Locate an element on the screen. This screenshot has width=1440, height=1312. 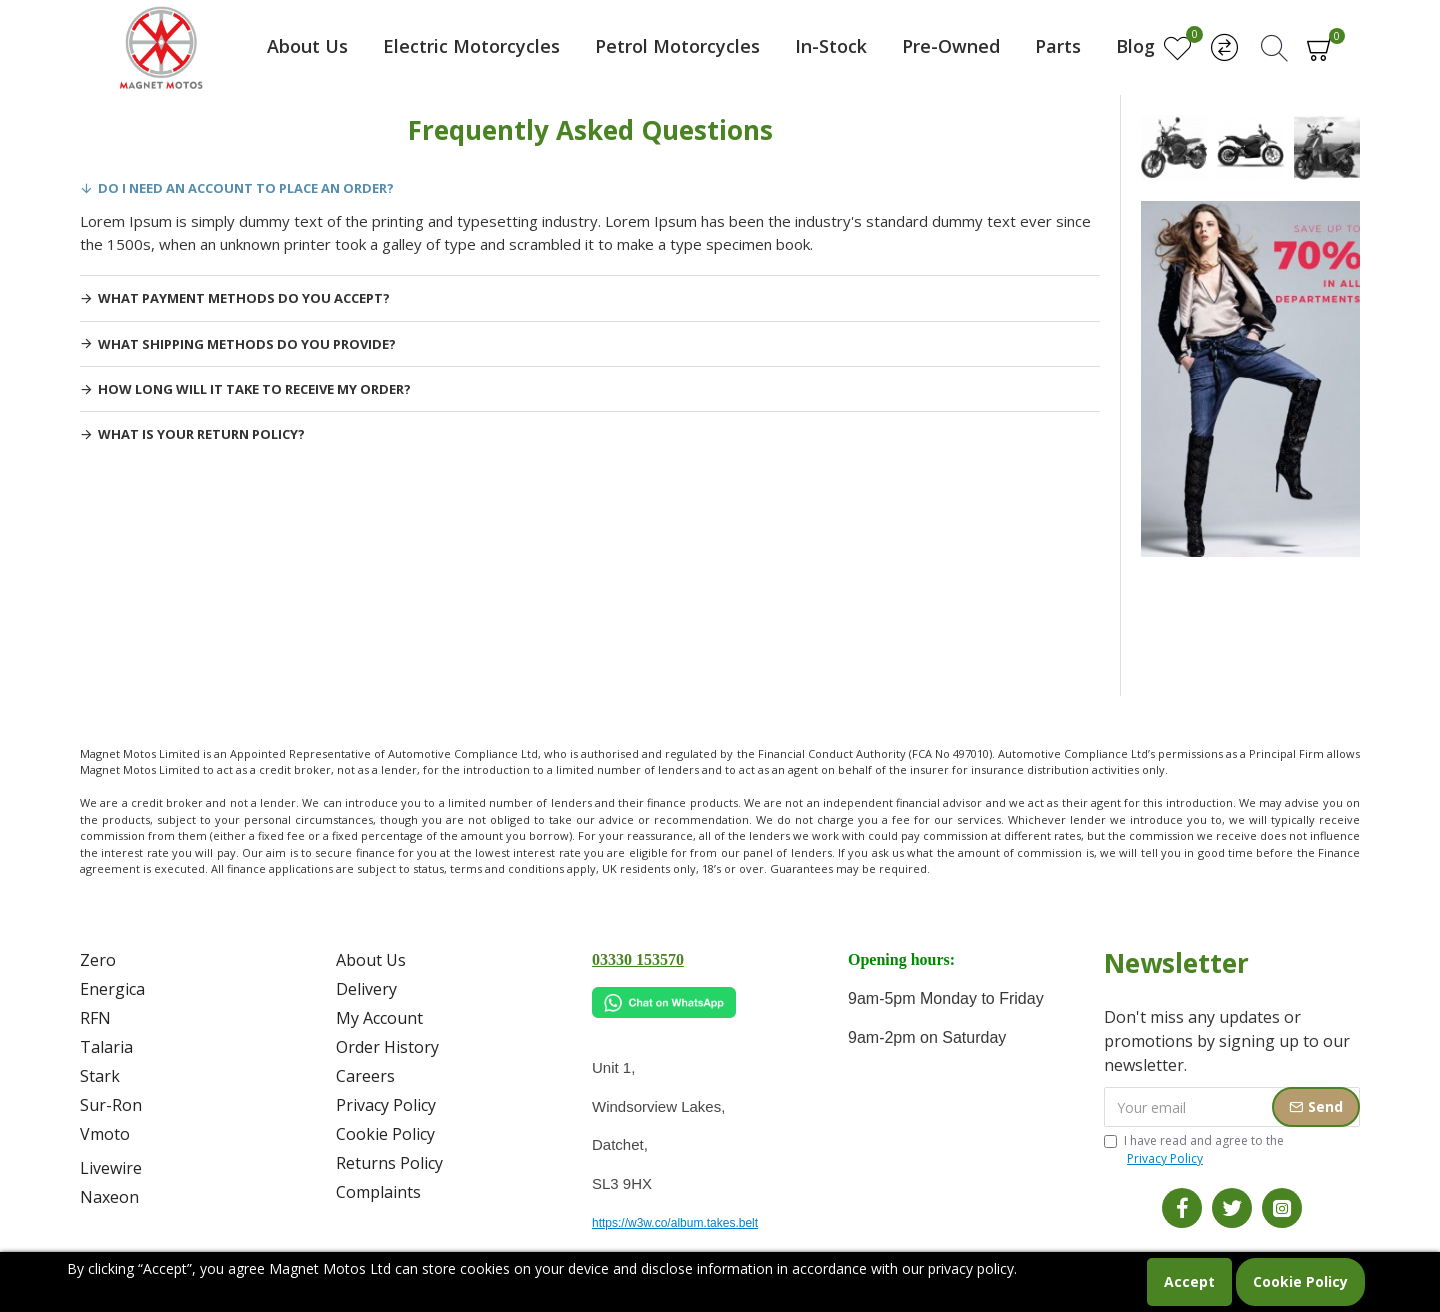
What payment methods do you accept? is located at coordinates (244, 298).